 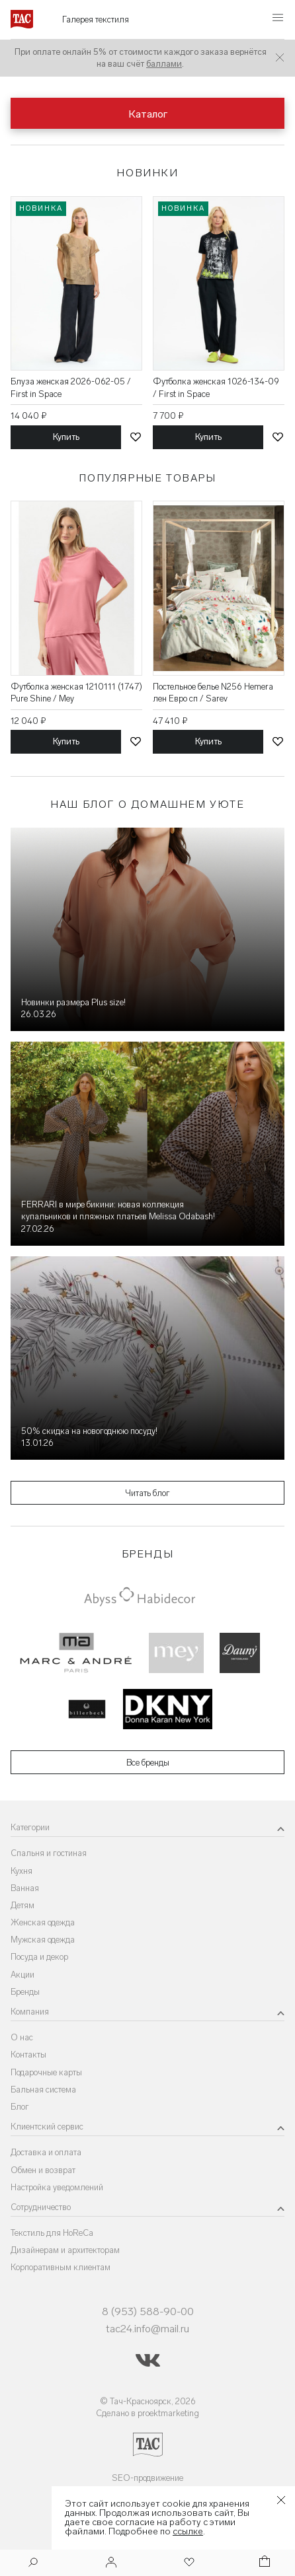 I want to click on © Тач-Красноярск, 2026, so click(x=148, y=2401).